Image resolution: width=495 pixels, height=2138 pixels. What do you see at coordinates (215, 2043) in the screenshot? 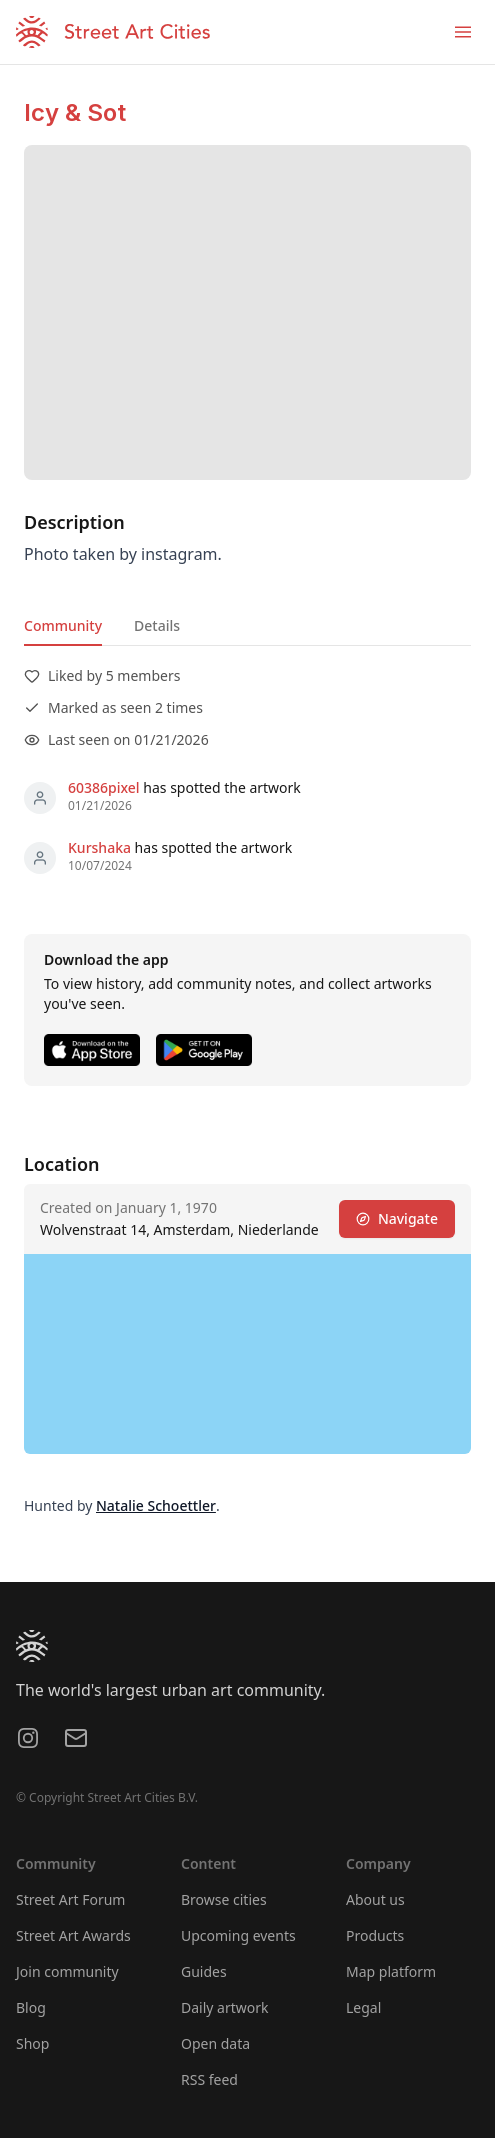
I see `Open data` at bounding box center [215, 2043].